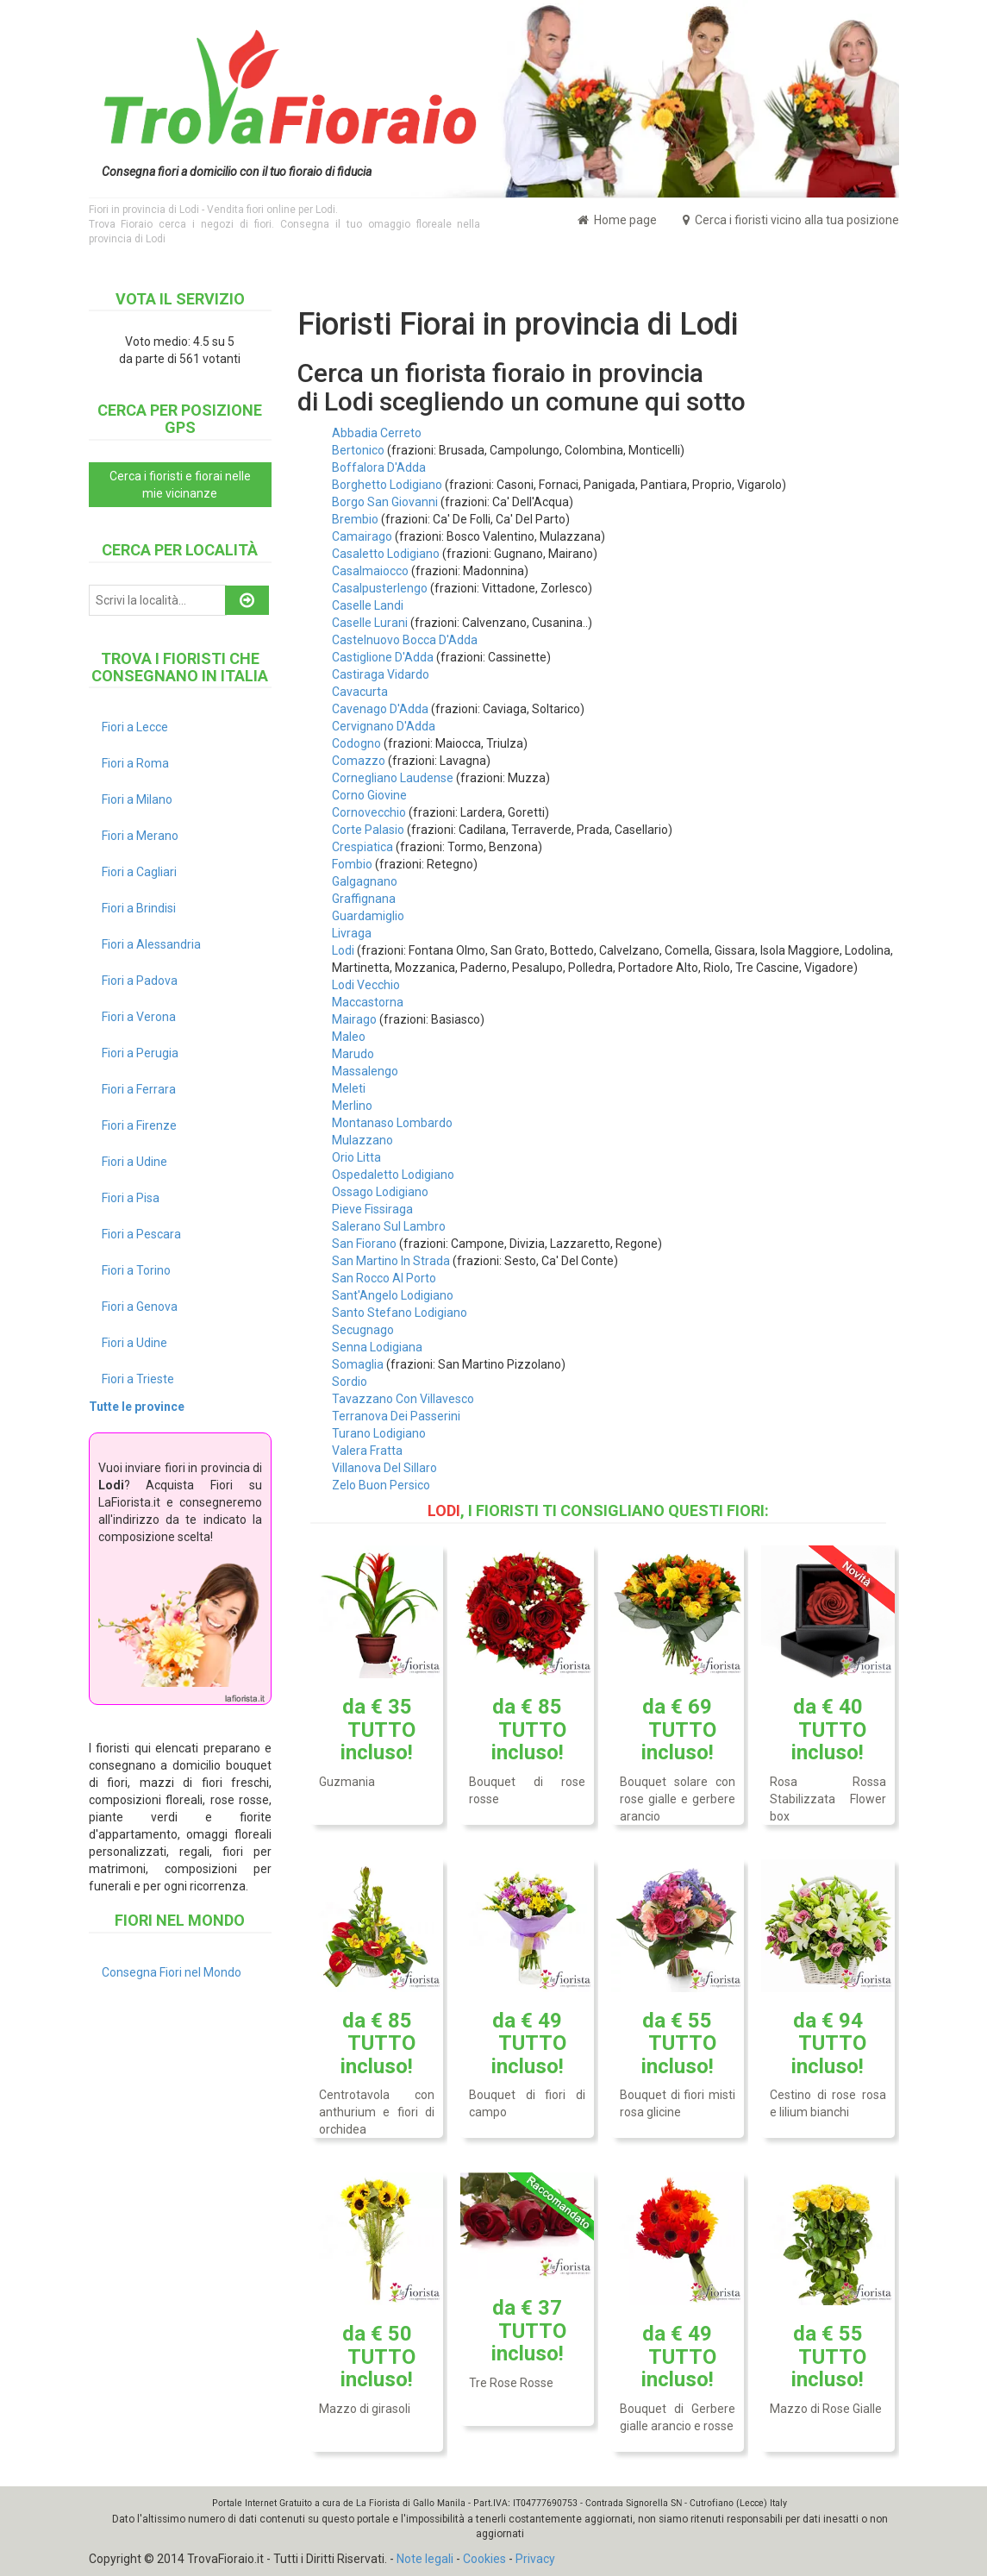 This screenshot has width=987, height=2576. Describe the element at coordinates (353, 1054) in the screenshot. I see `Marudo` at that location.